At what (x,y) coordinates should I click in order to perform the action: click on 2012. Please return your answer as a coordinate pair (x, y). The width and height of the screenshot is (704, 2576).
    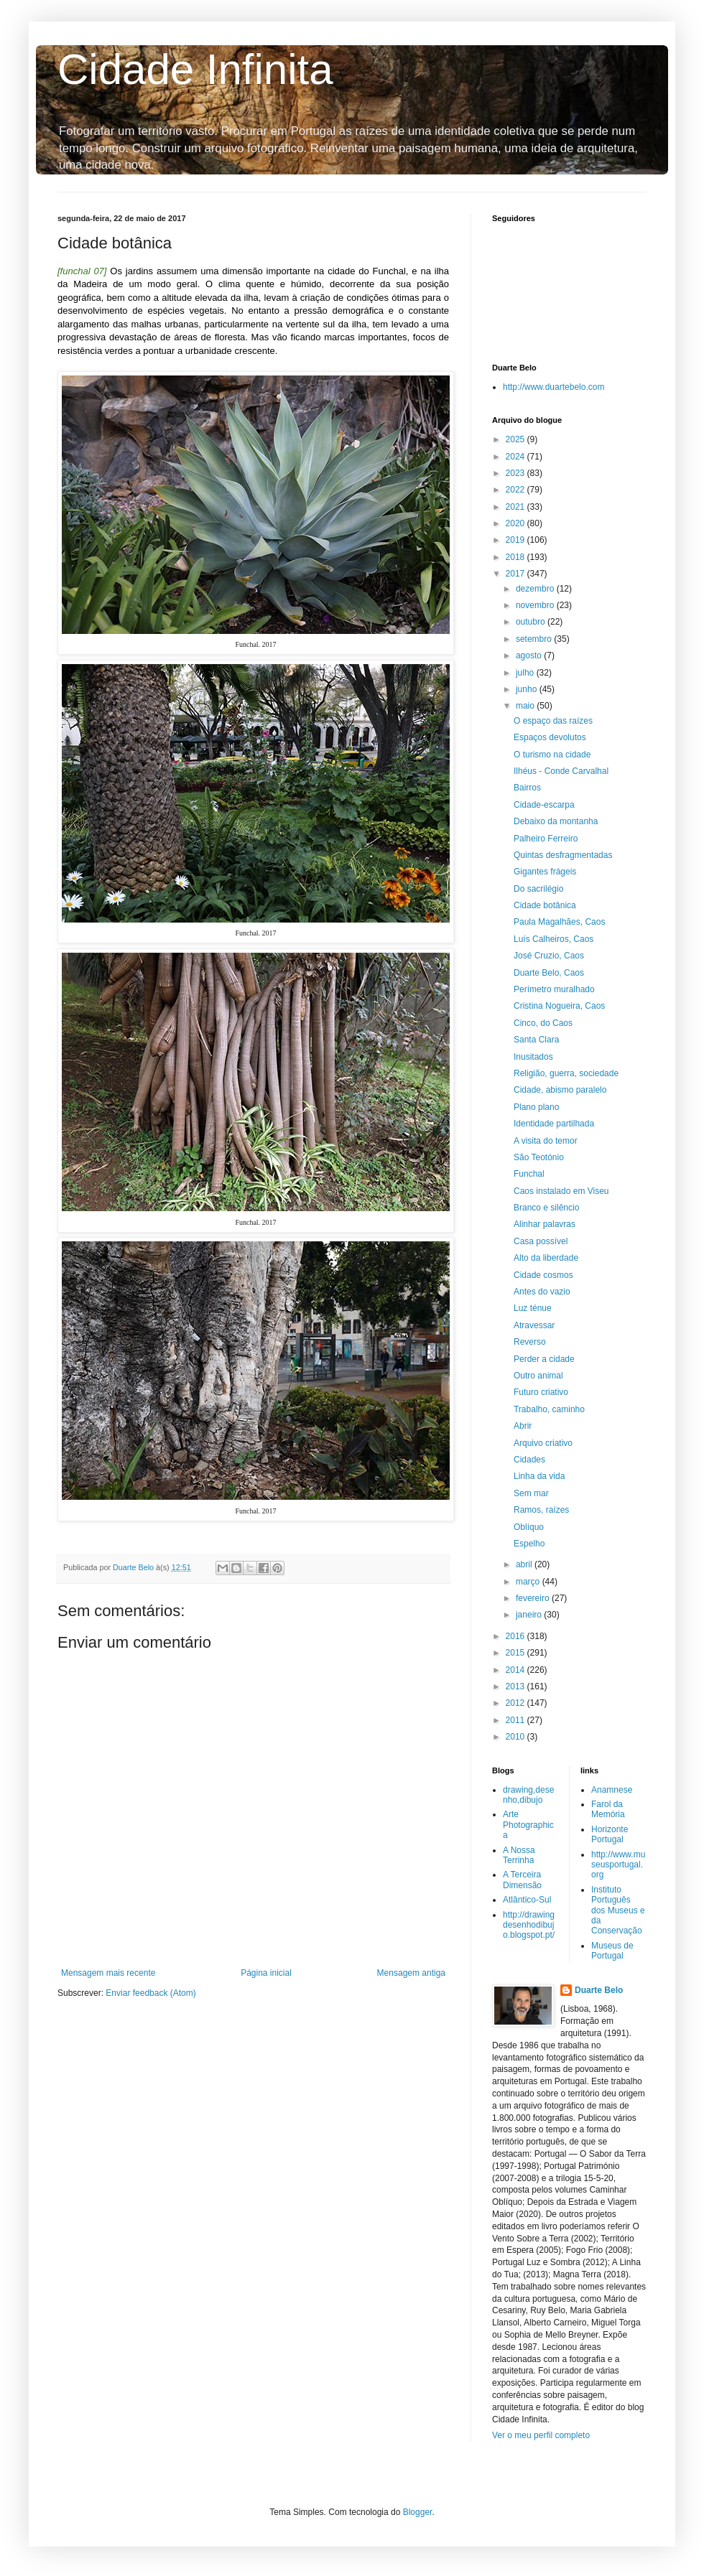
    Looking at the image, I should click on (516, 1703).